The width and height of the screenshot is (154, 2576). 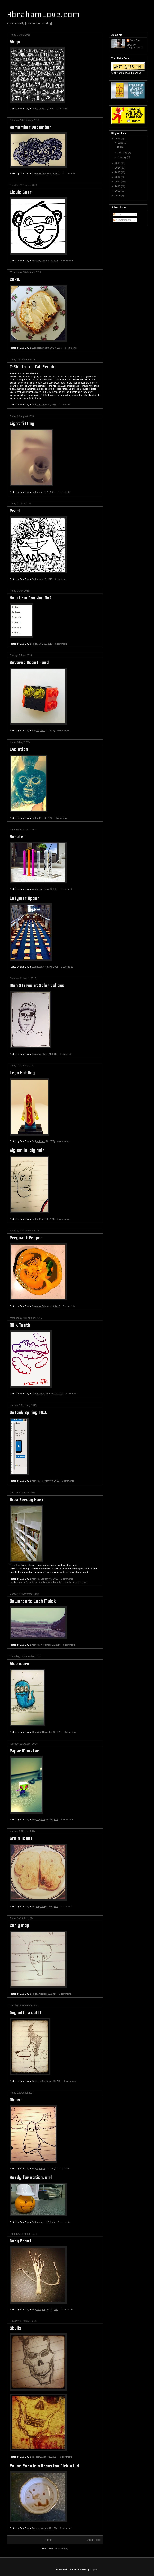 I want to click on Evolution, so click(x=19, y=749).